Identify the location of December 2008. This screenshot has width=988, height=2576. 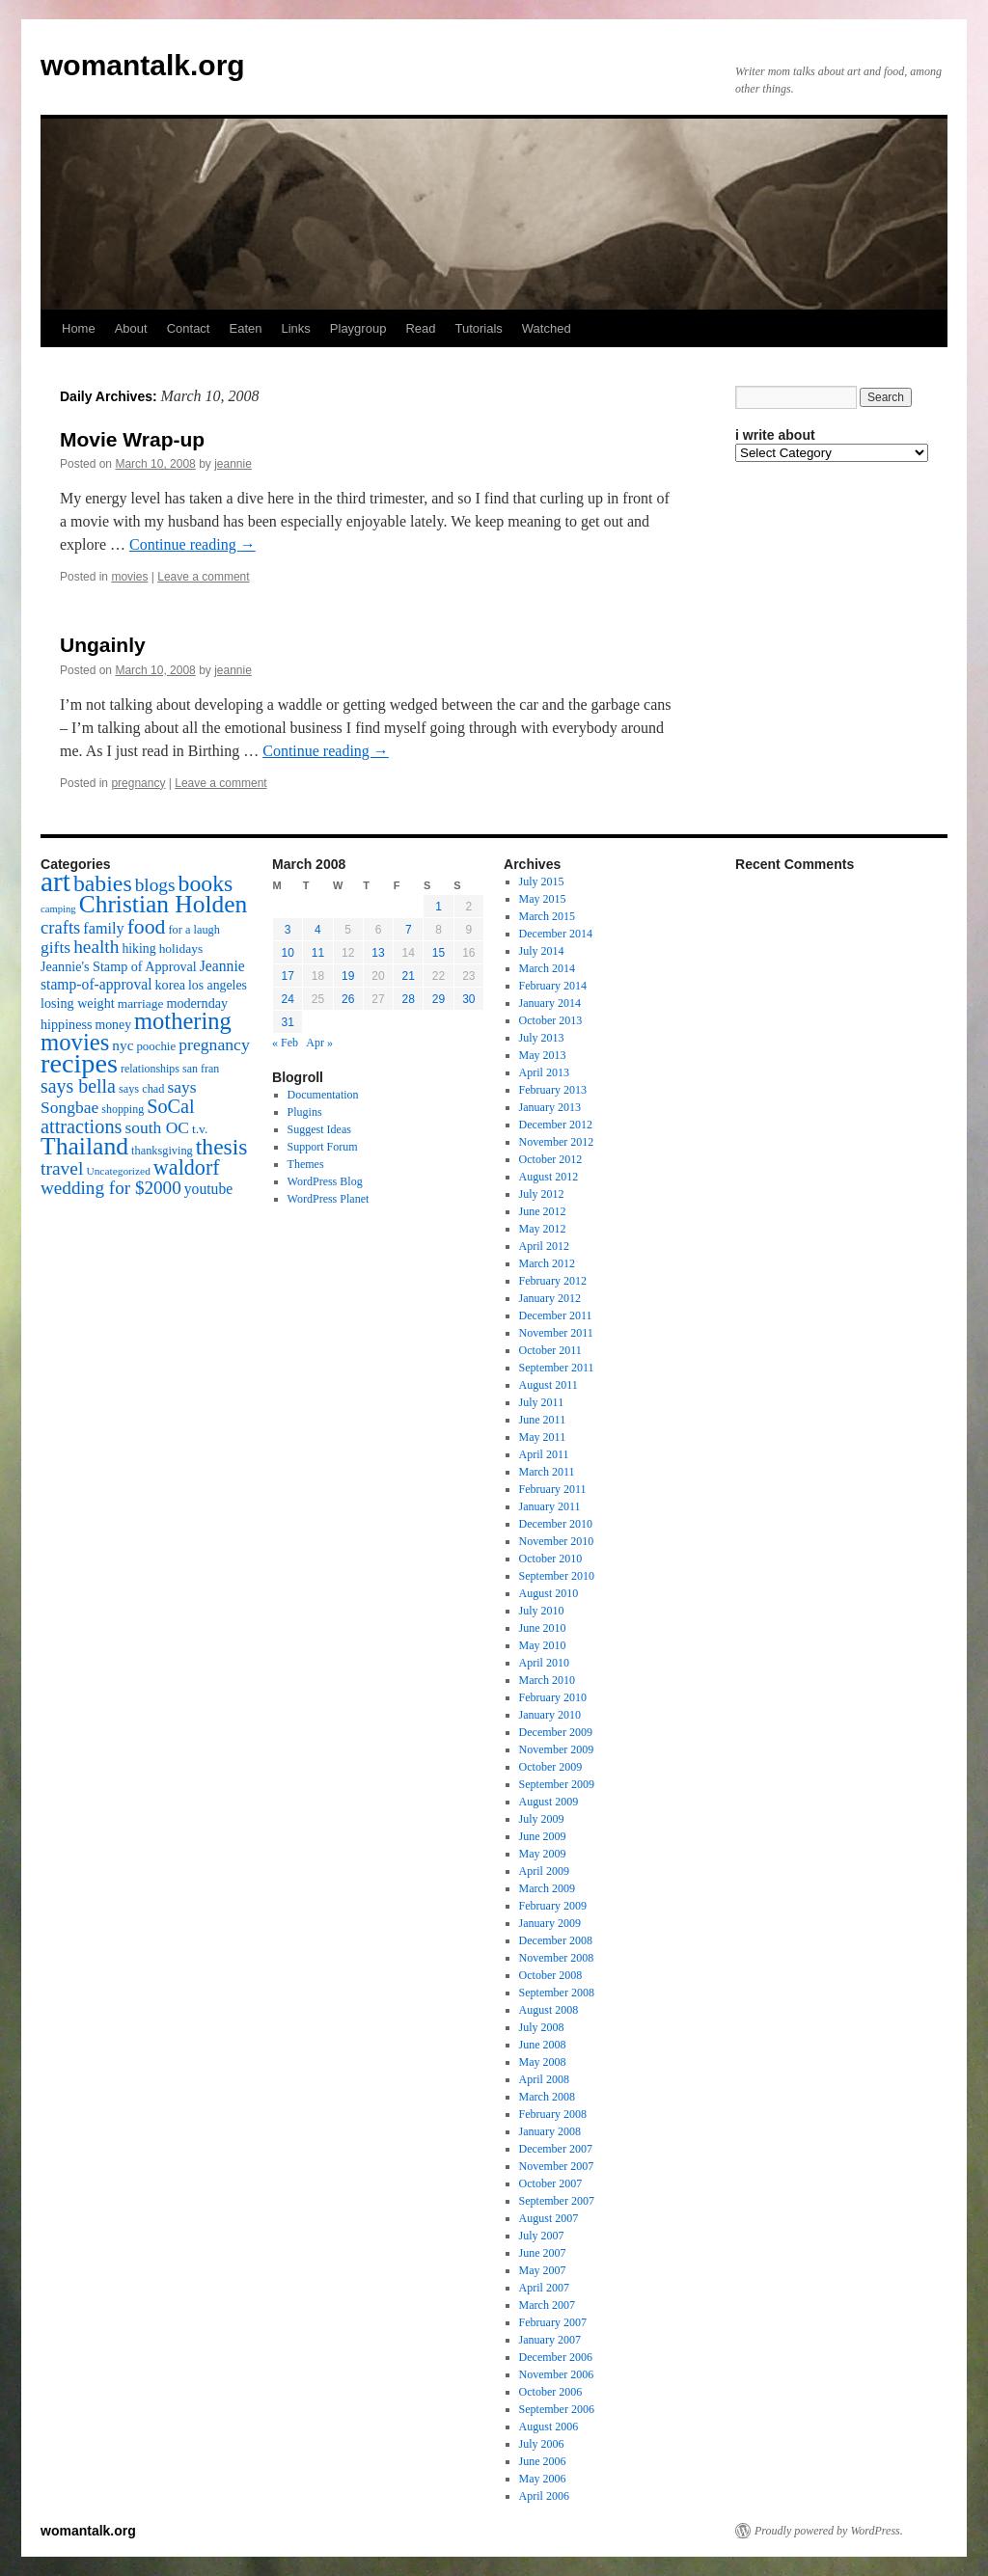
(555, 1940).